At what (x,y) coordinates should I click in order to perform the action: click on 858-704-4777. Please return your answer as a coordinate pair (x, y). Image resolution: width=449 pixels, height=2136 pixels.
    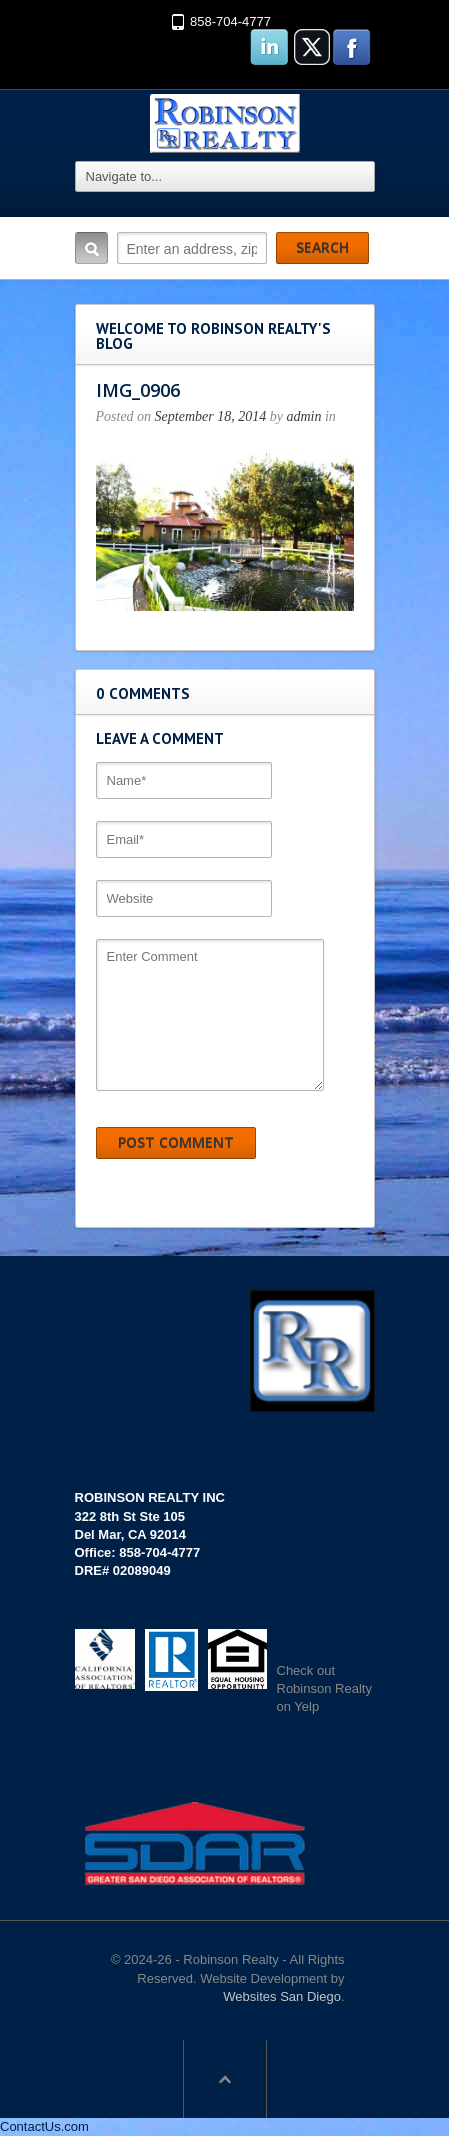
    Looking at the image, I should click on (230, 21).